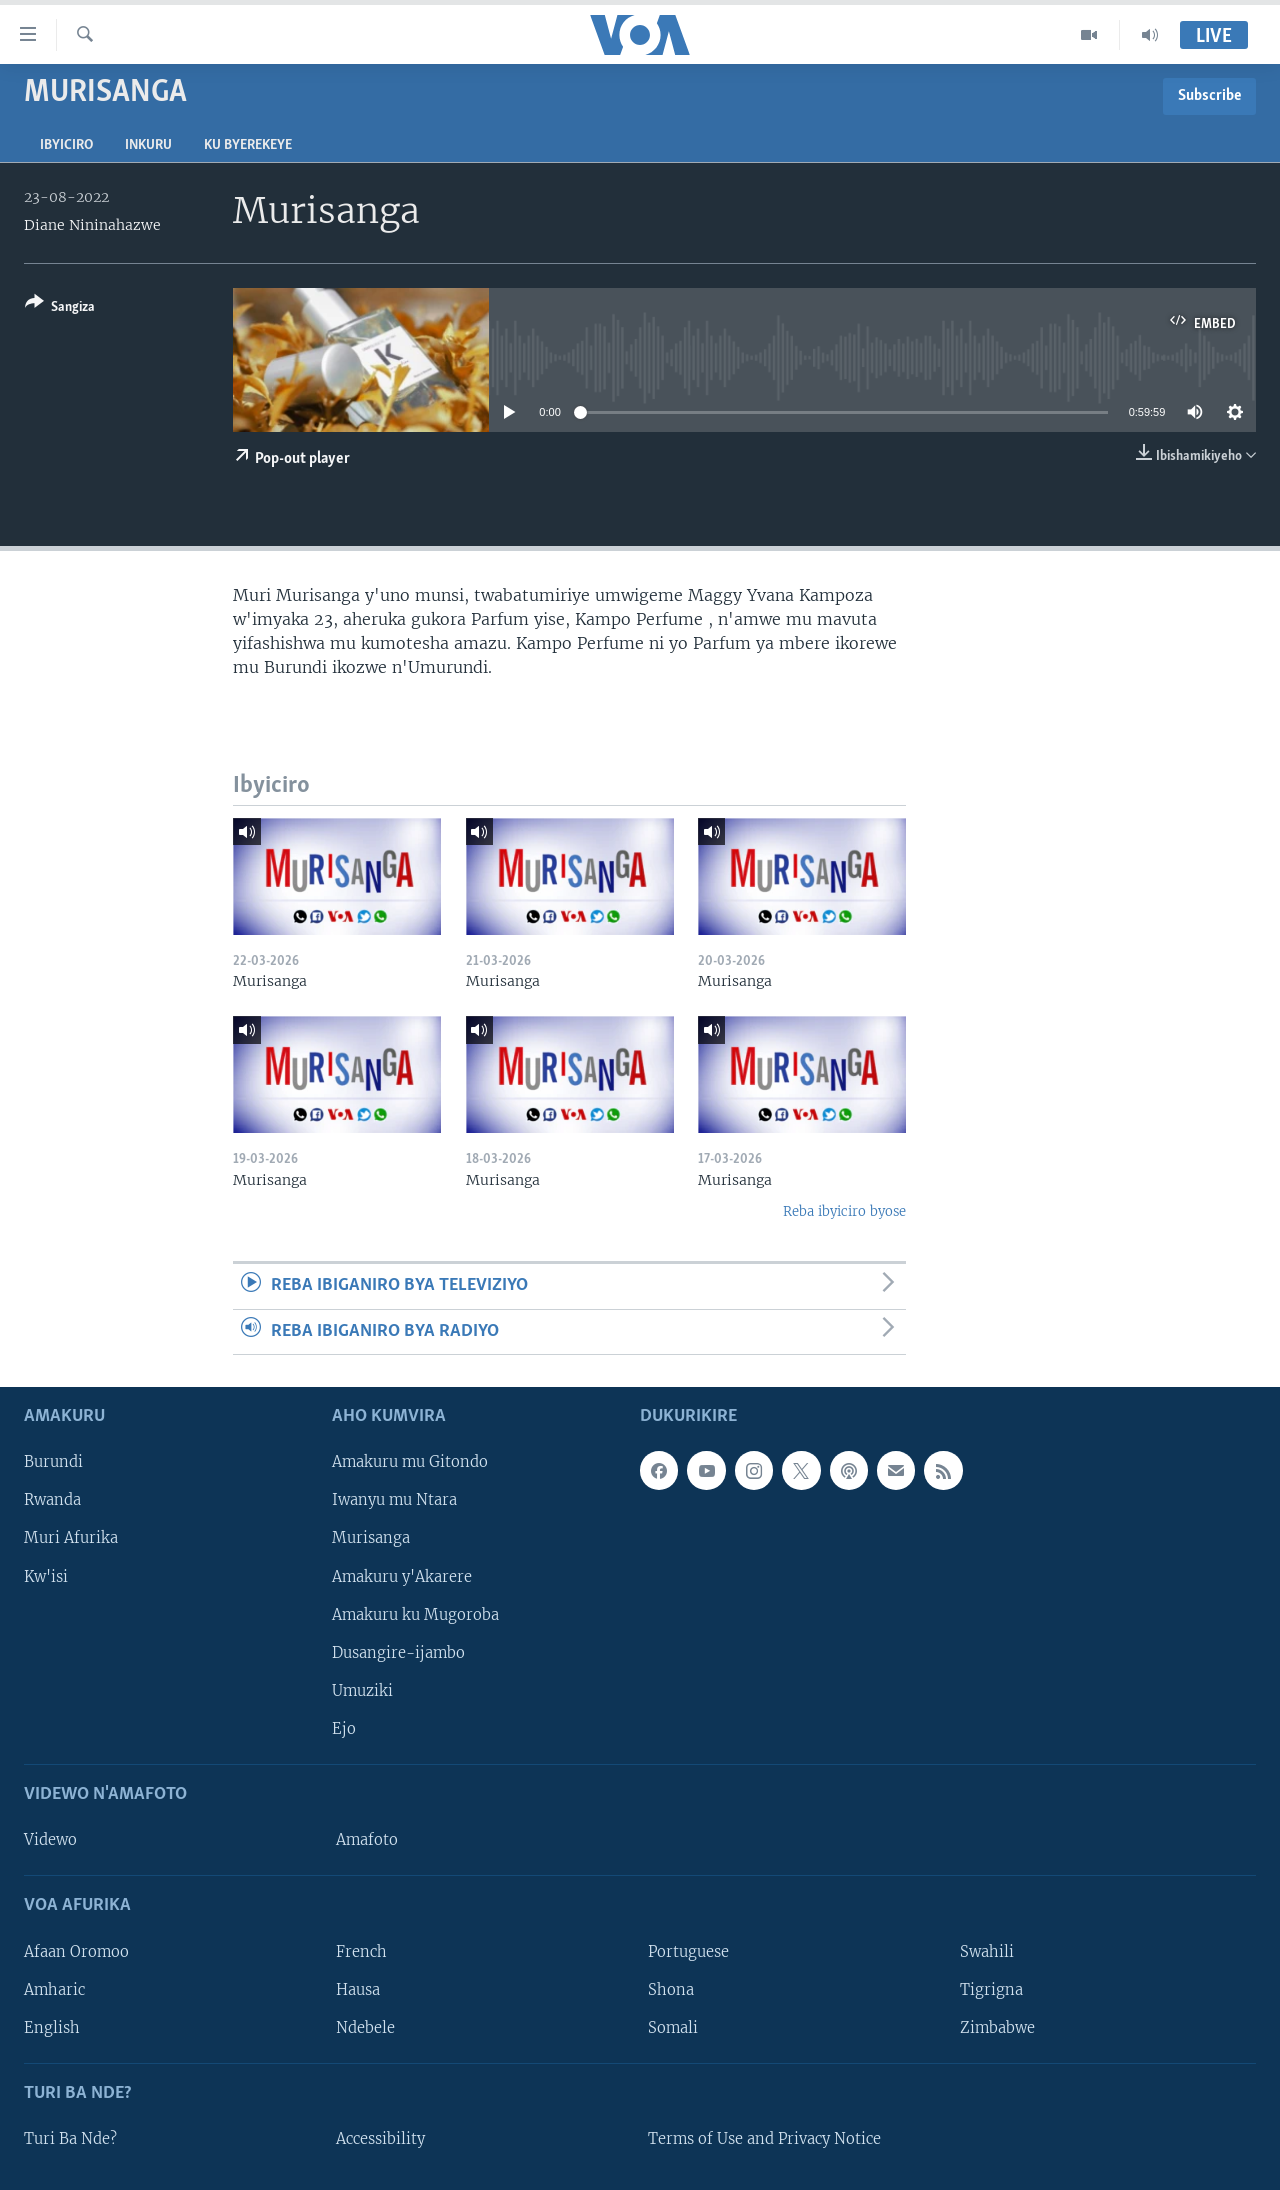 This screenshot has height=2190, width=1280. I want to click on Shona, so click(671, 1990).